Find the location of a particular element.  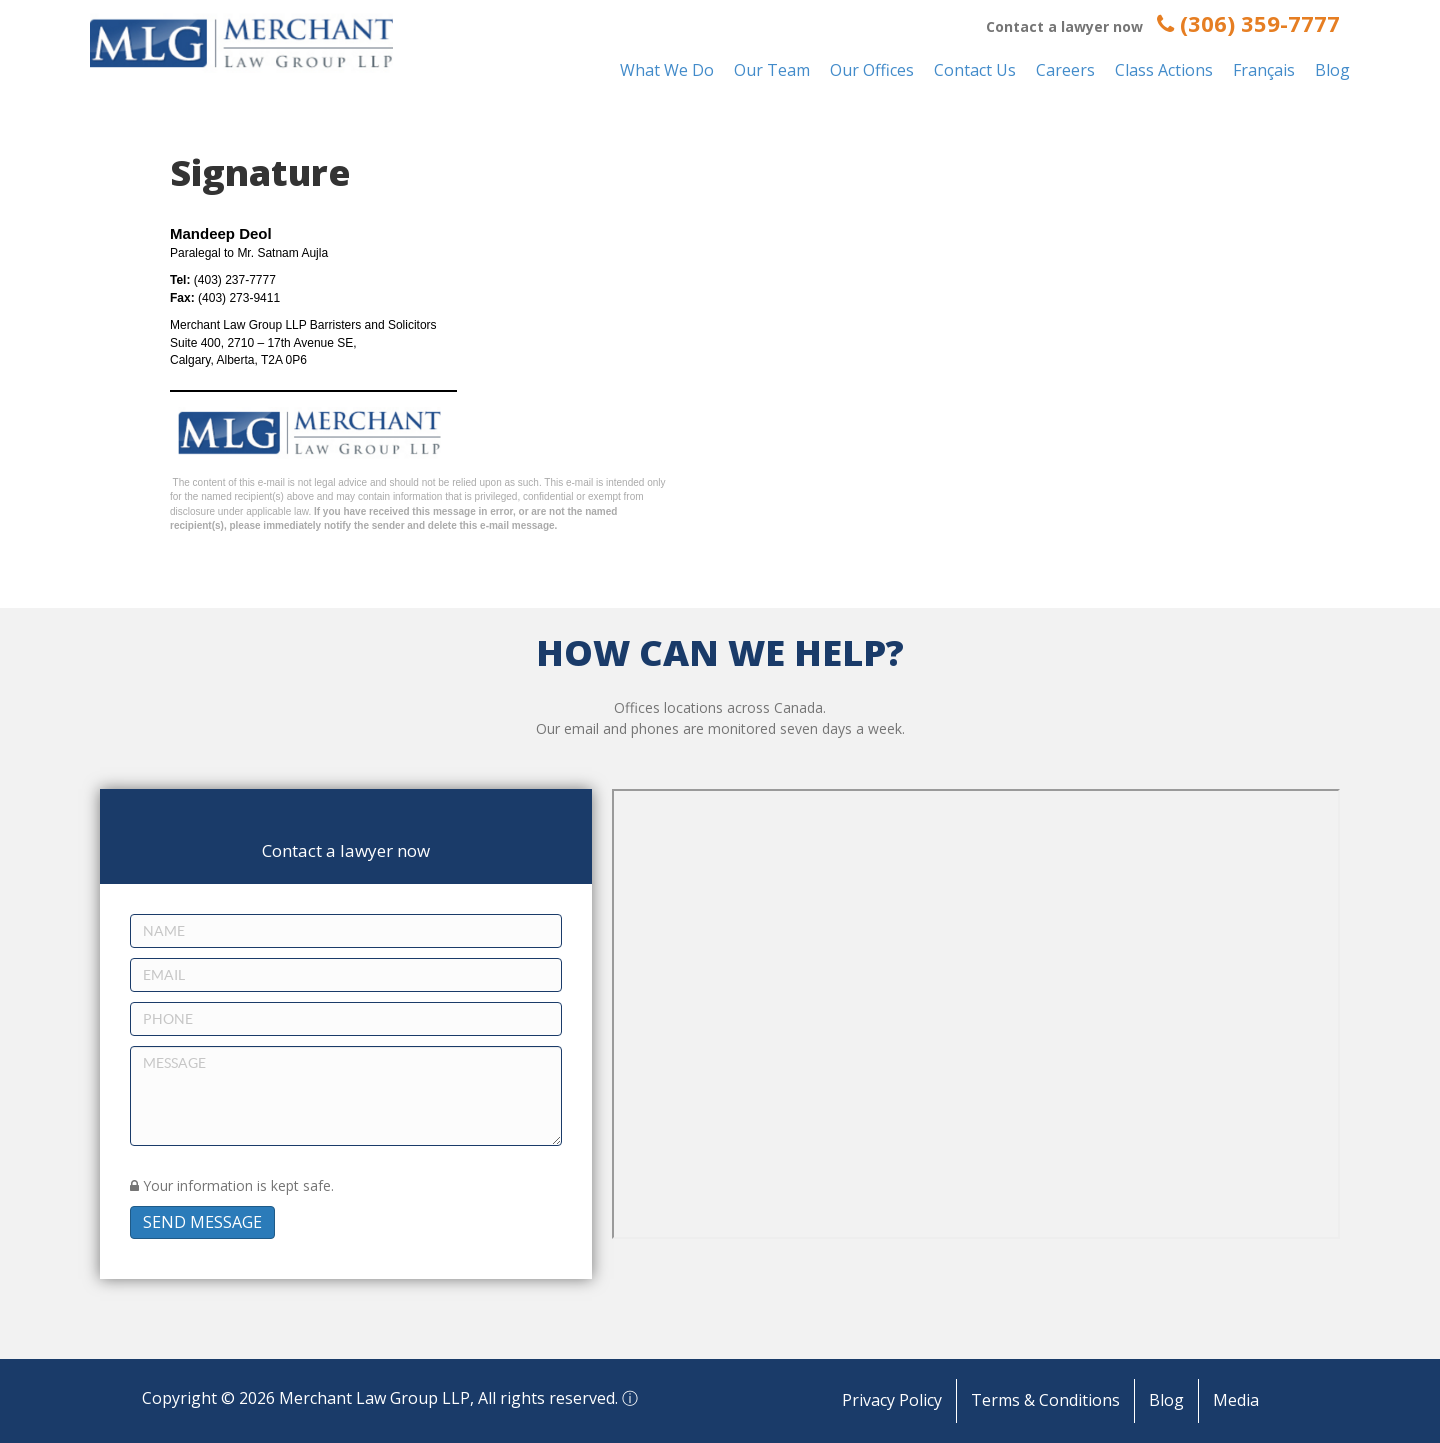

Media is located at coordinates (1236, 1400).